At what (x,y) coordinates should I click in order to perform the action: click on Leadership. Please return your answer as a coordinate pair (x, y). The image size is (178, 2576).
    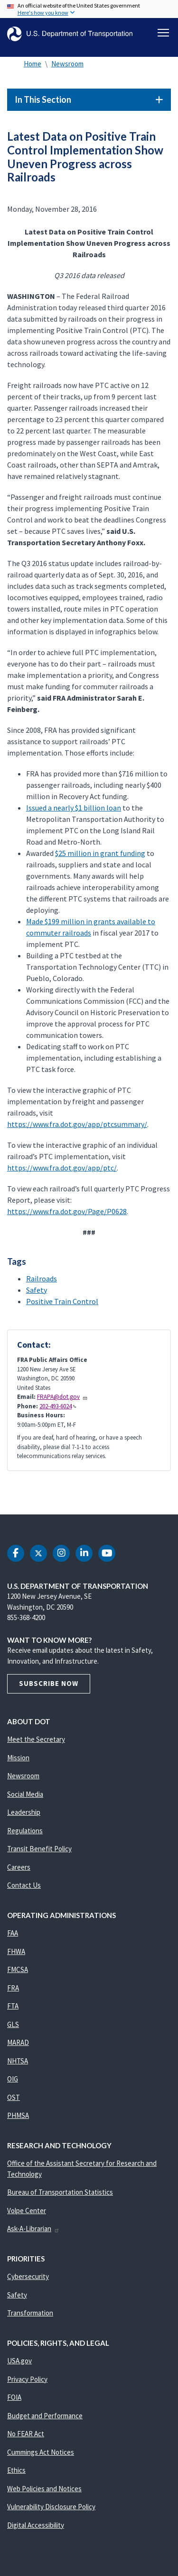
    Looking at the image, I should click on (23, 1812).